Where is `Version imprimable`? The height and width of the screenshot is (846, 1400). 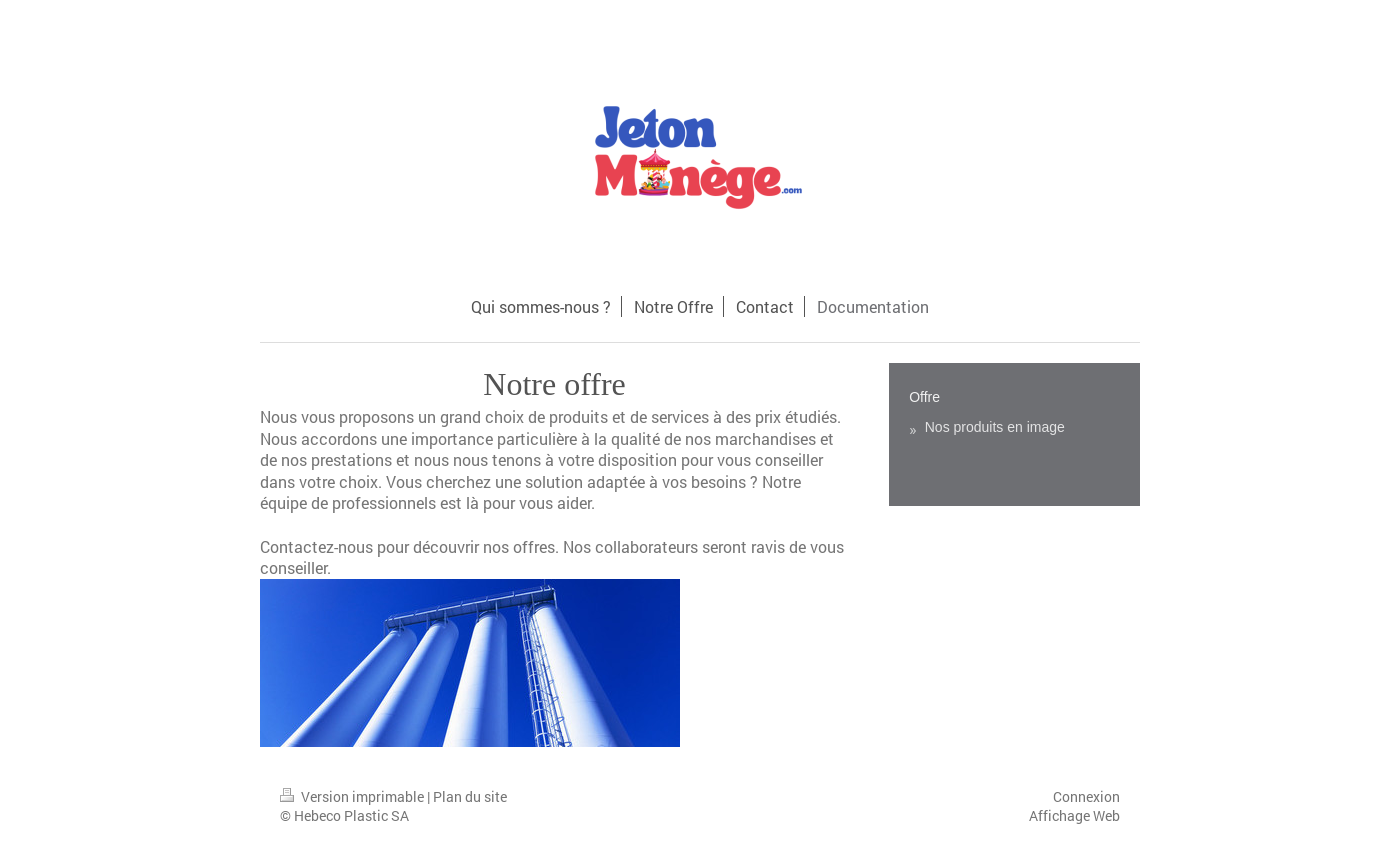 Version imprimable is located at coordinates (353, 796).